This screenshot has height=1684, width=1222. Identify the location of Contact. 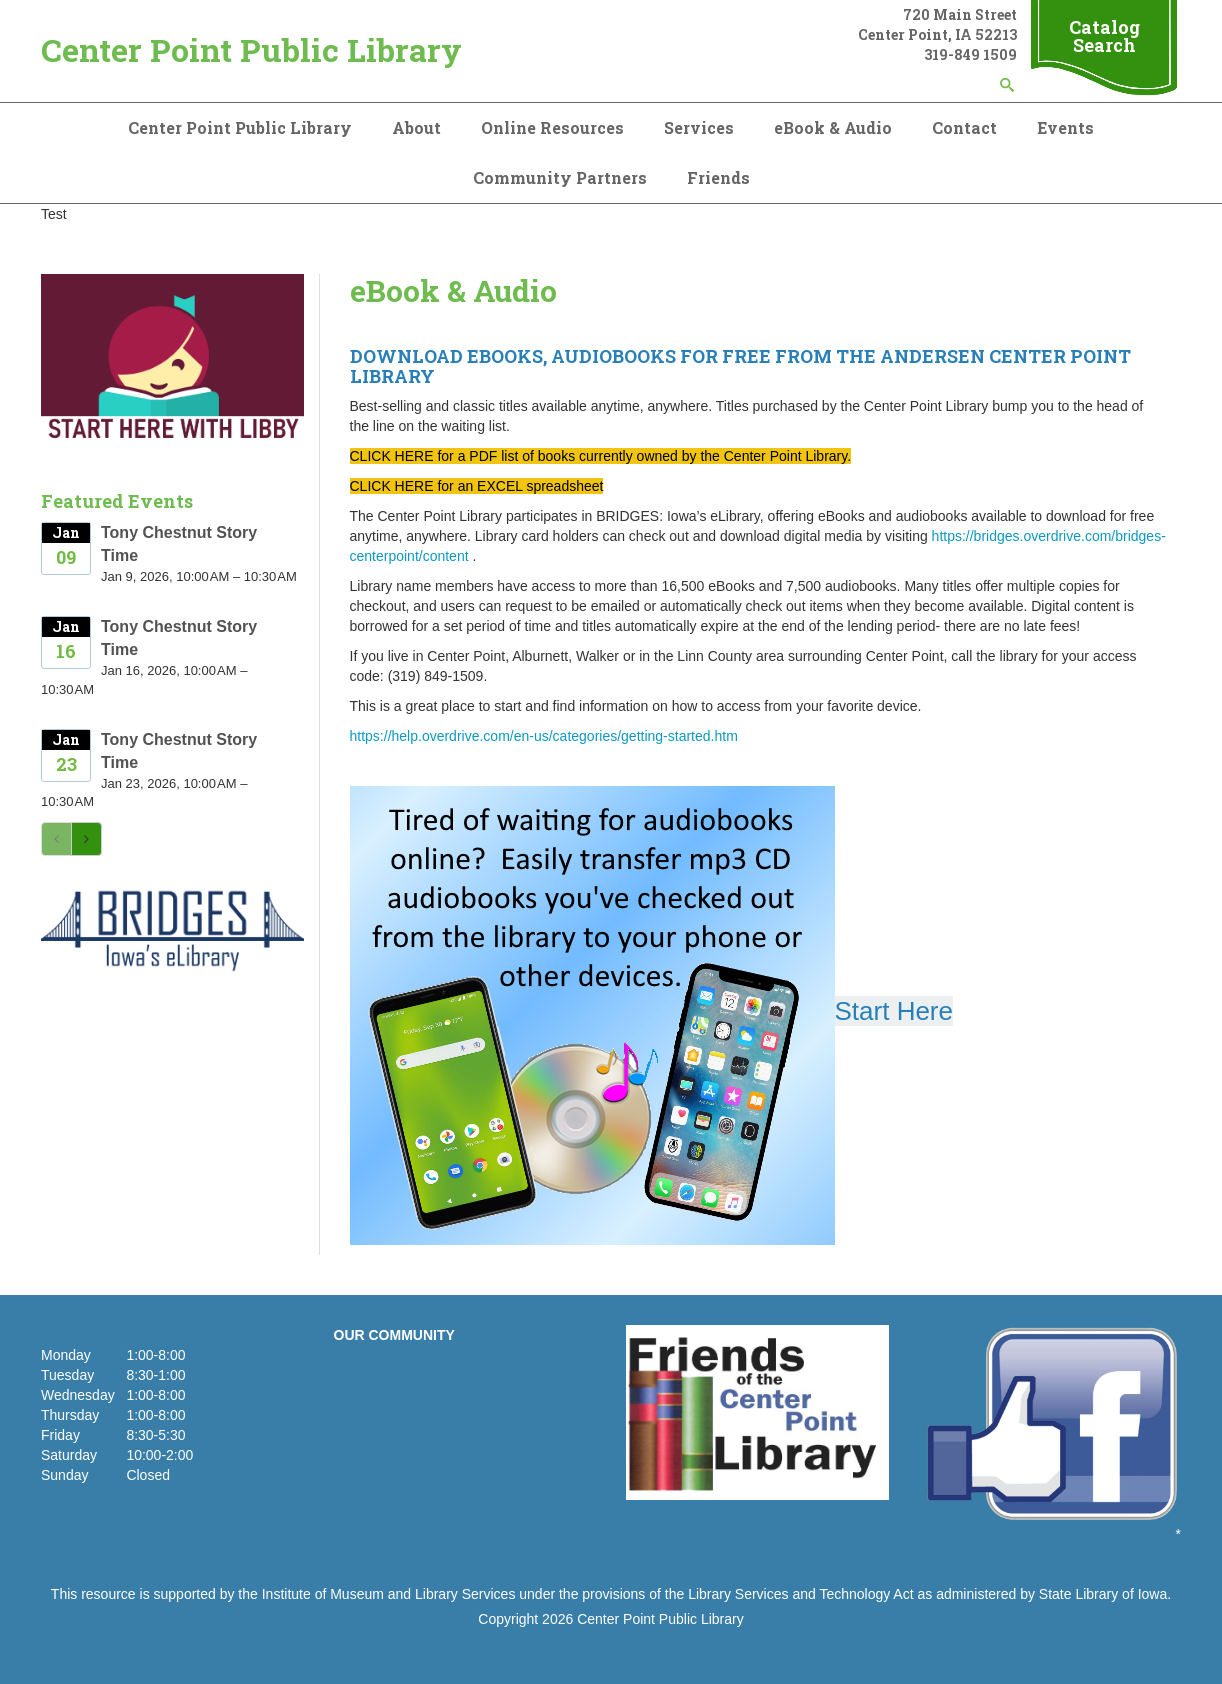
(964, 127).